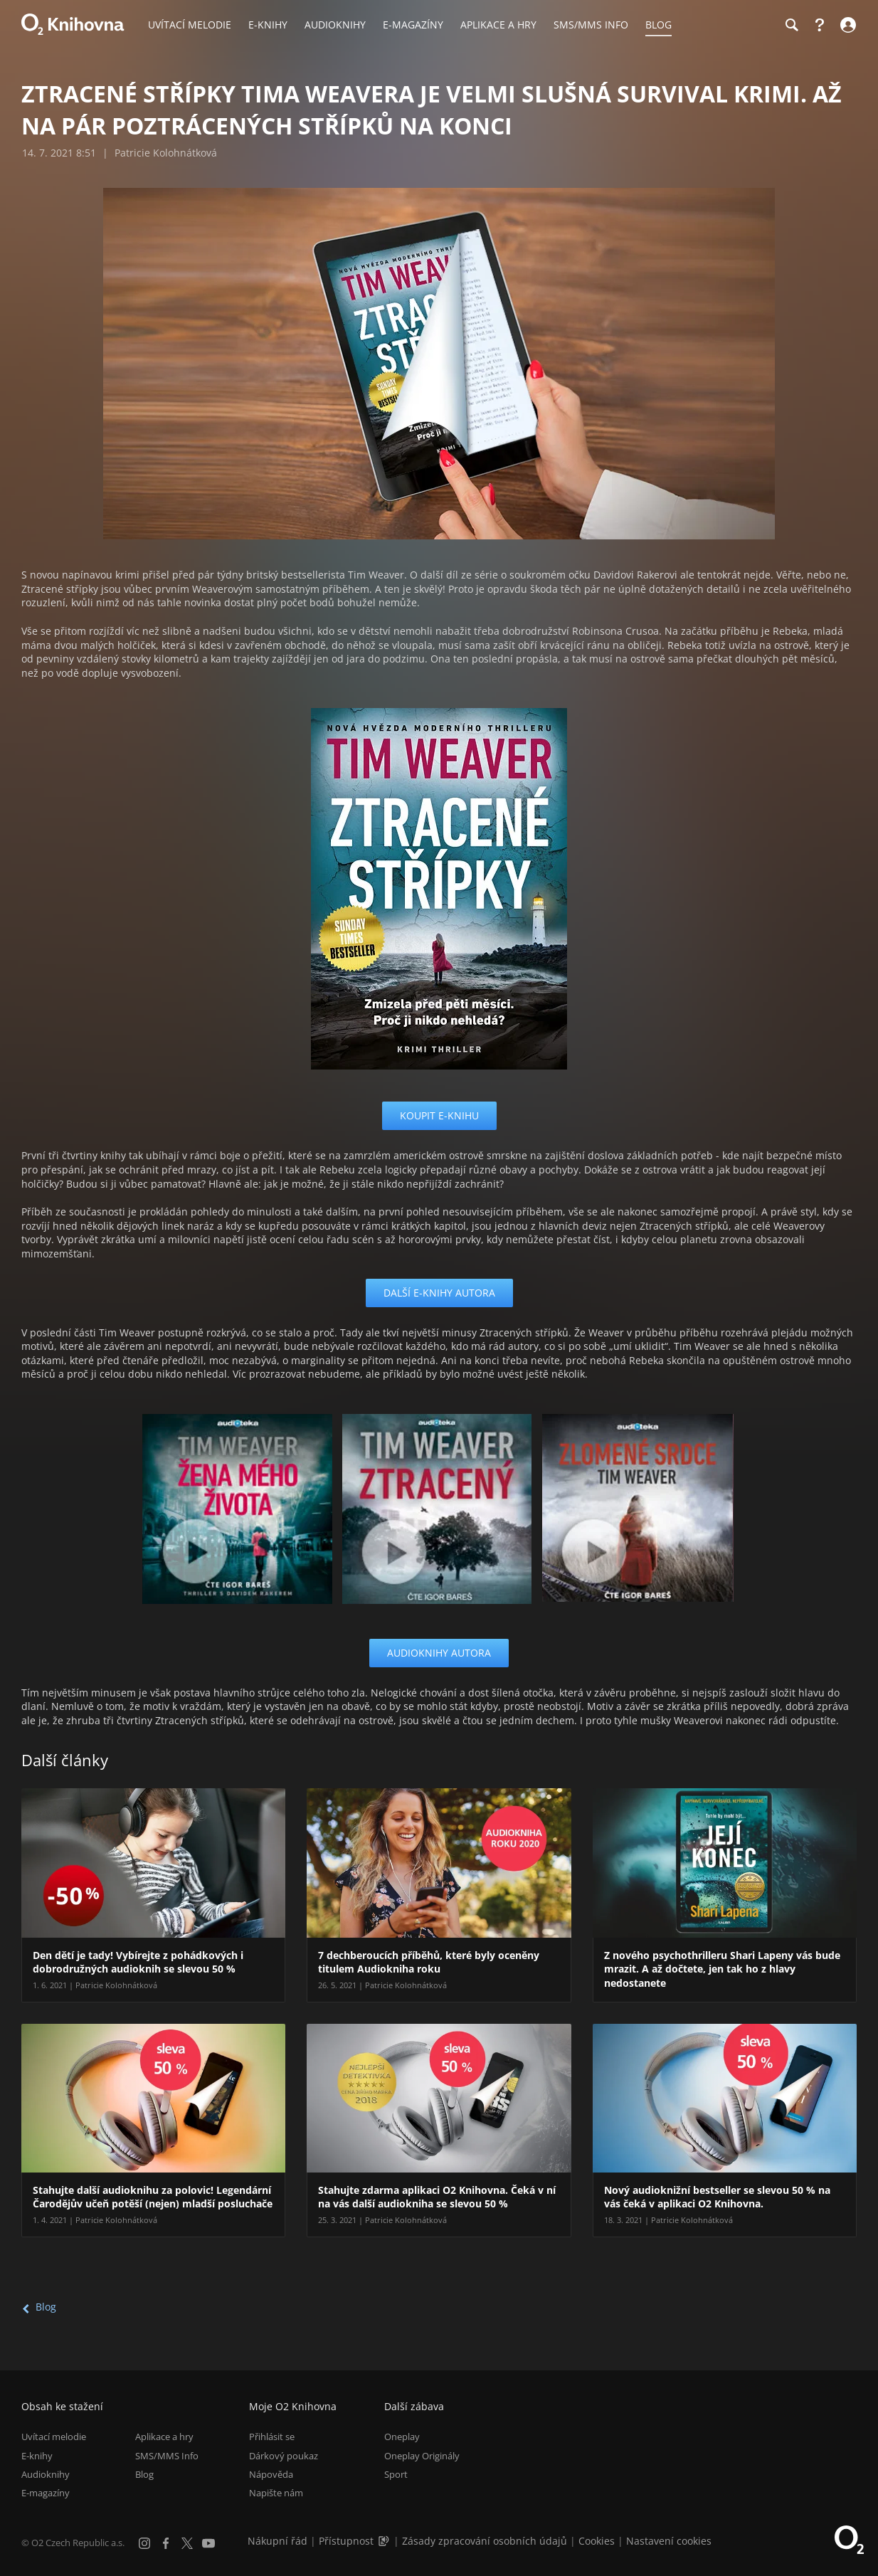 The width and height of the screenshot is (878, 2576). I want to click on Audioknihy autora, so click(439, 1652).